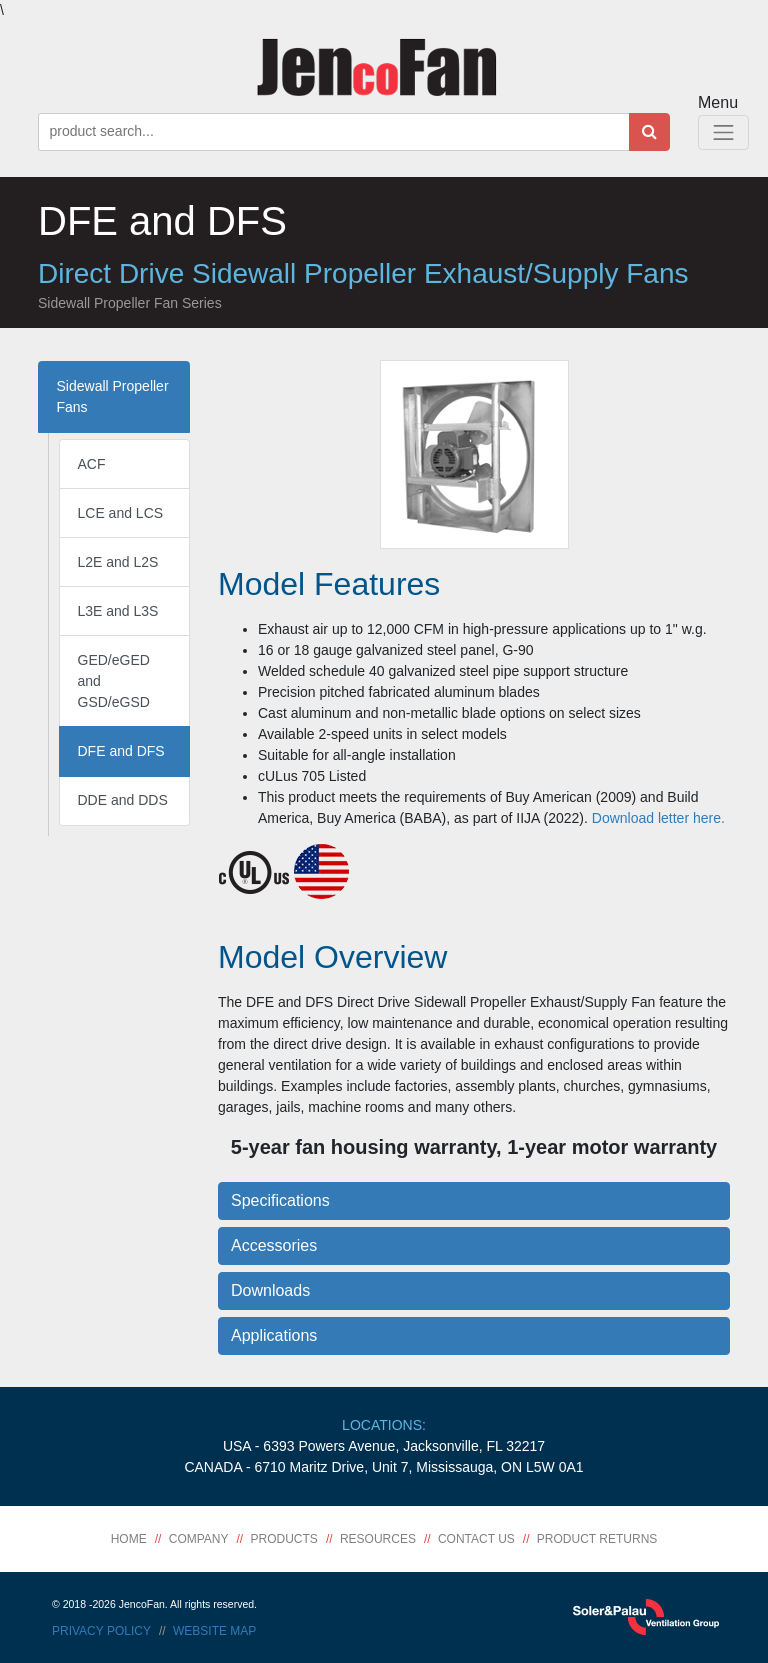 This screenshot has height=1663, width=768. What do you see at coordinates (129, 1539) in the screenshot?
I see `Home` at bounding box center [129, 1539].